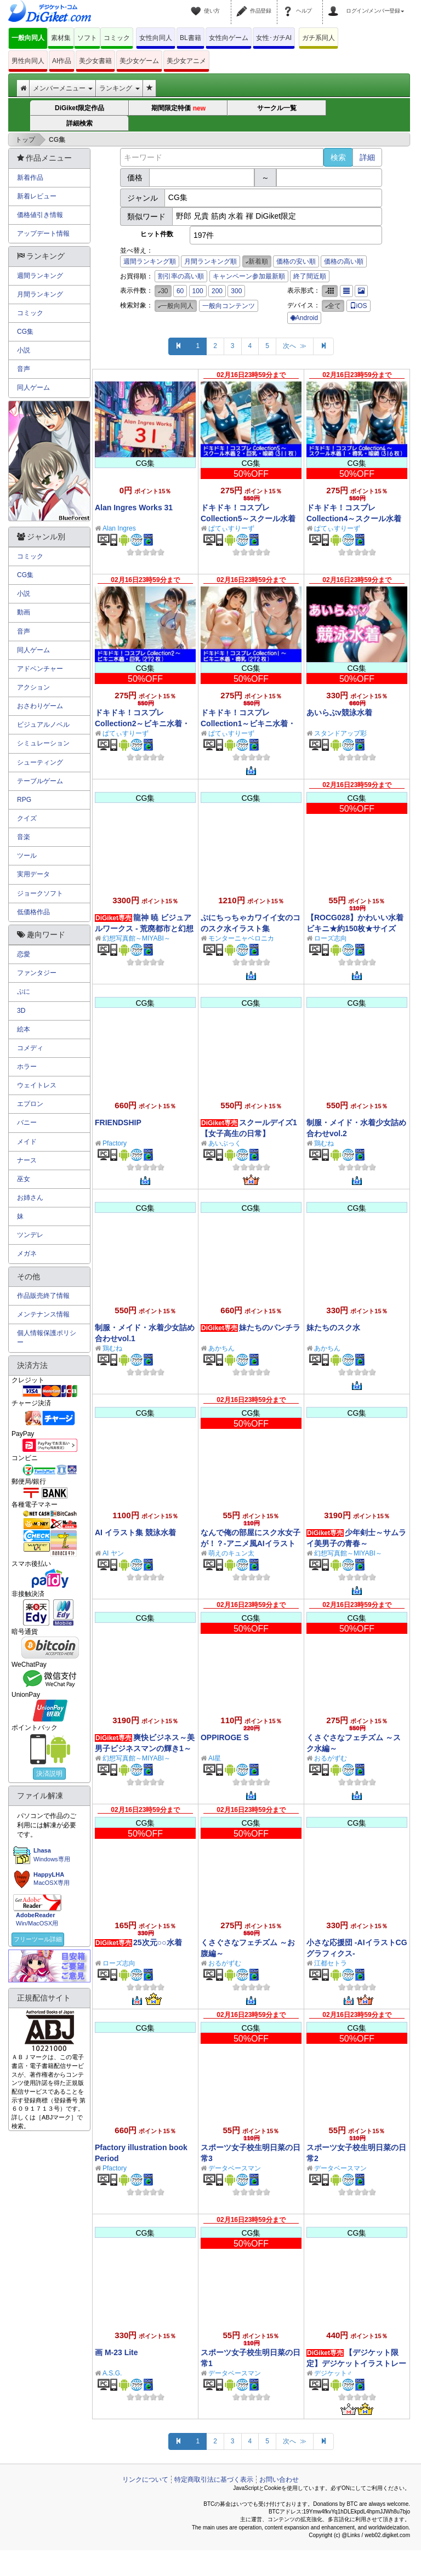  What do you see at coordinates (274, 38) in the screenshot?
I see `女性･ガチAI` at bounding box center [274, 38].